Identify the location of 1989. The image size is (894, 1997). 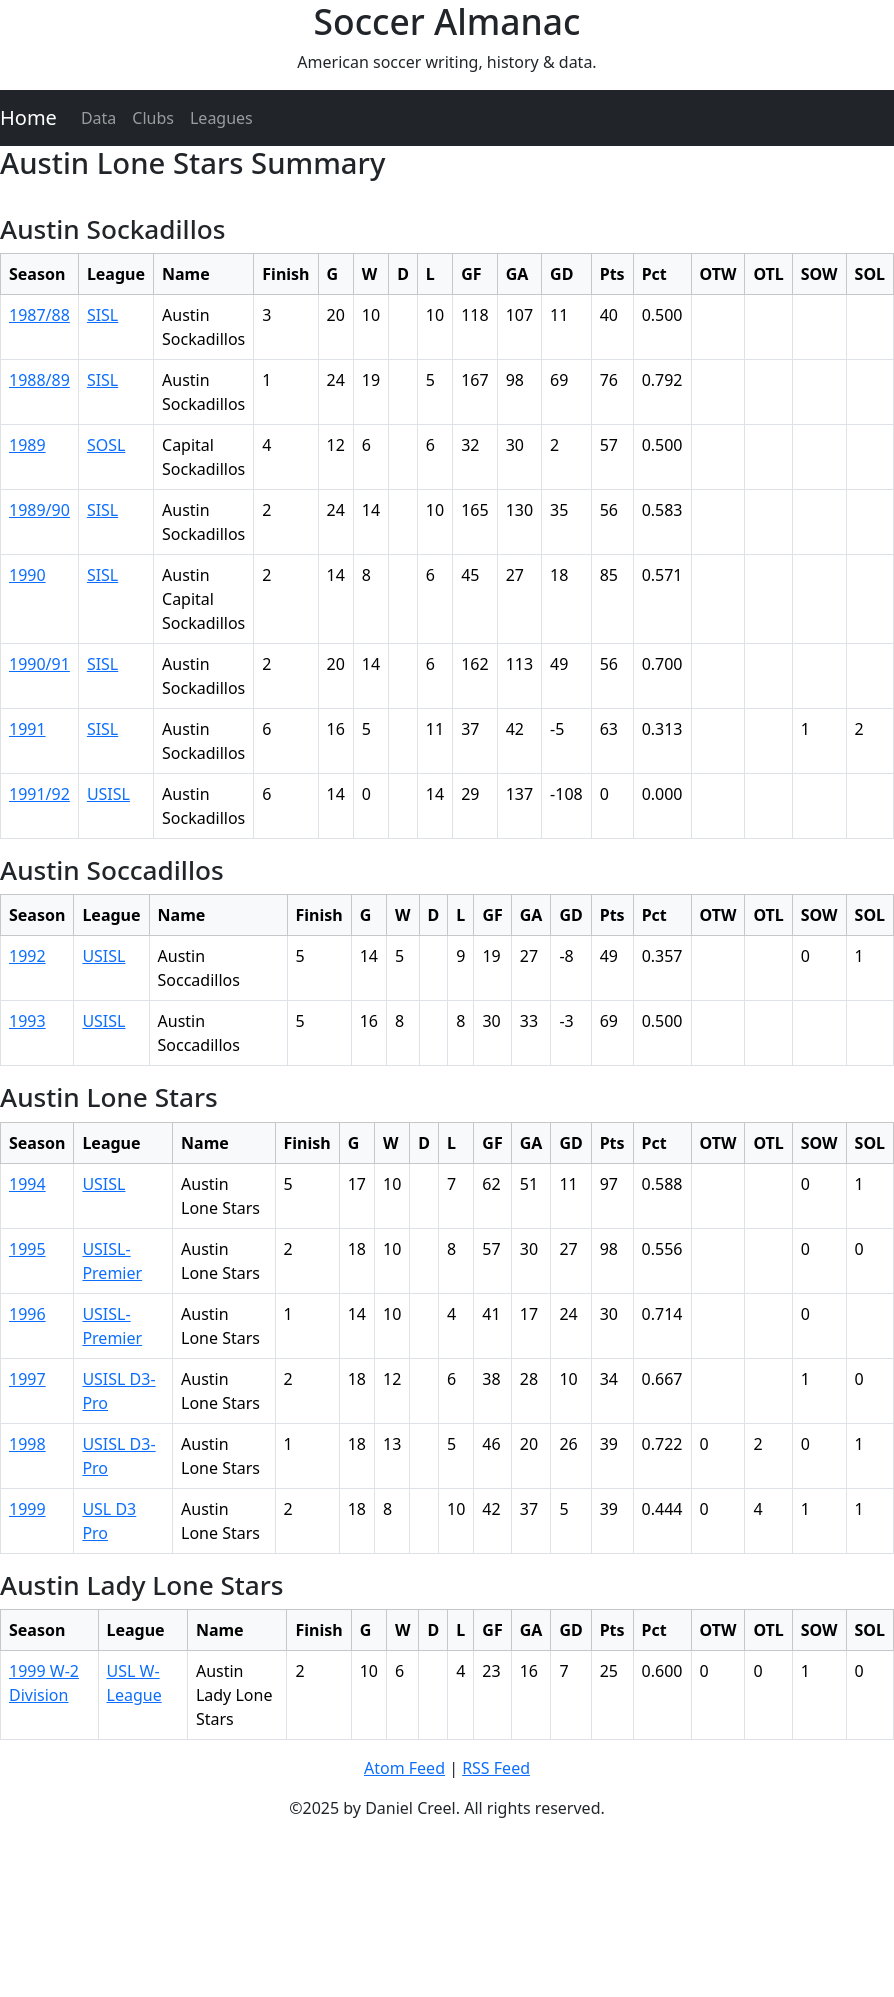
(27, 445).